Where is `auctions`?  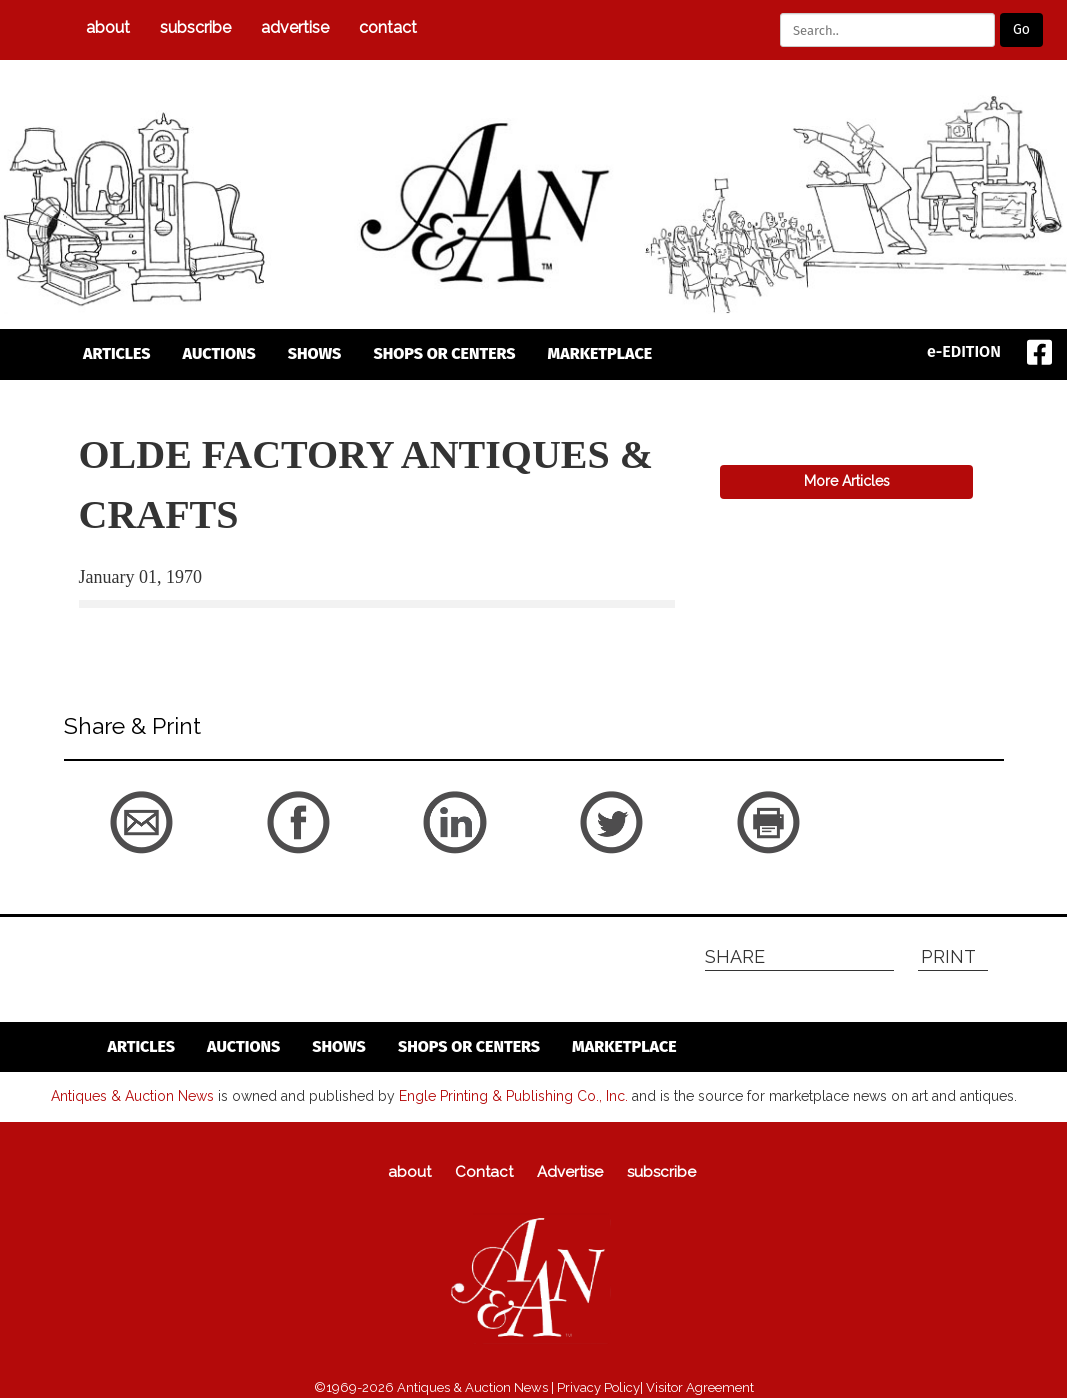 auctions is located at coordinates (219, 353).